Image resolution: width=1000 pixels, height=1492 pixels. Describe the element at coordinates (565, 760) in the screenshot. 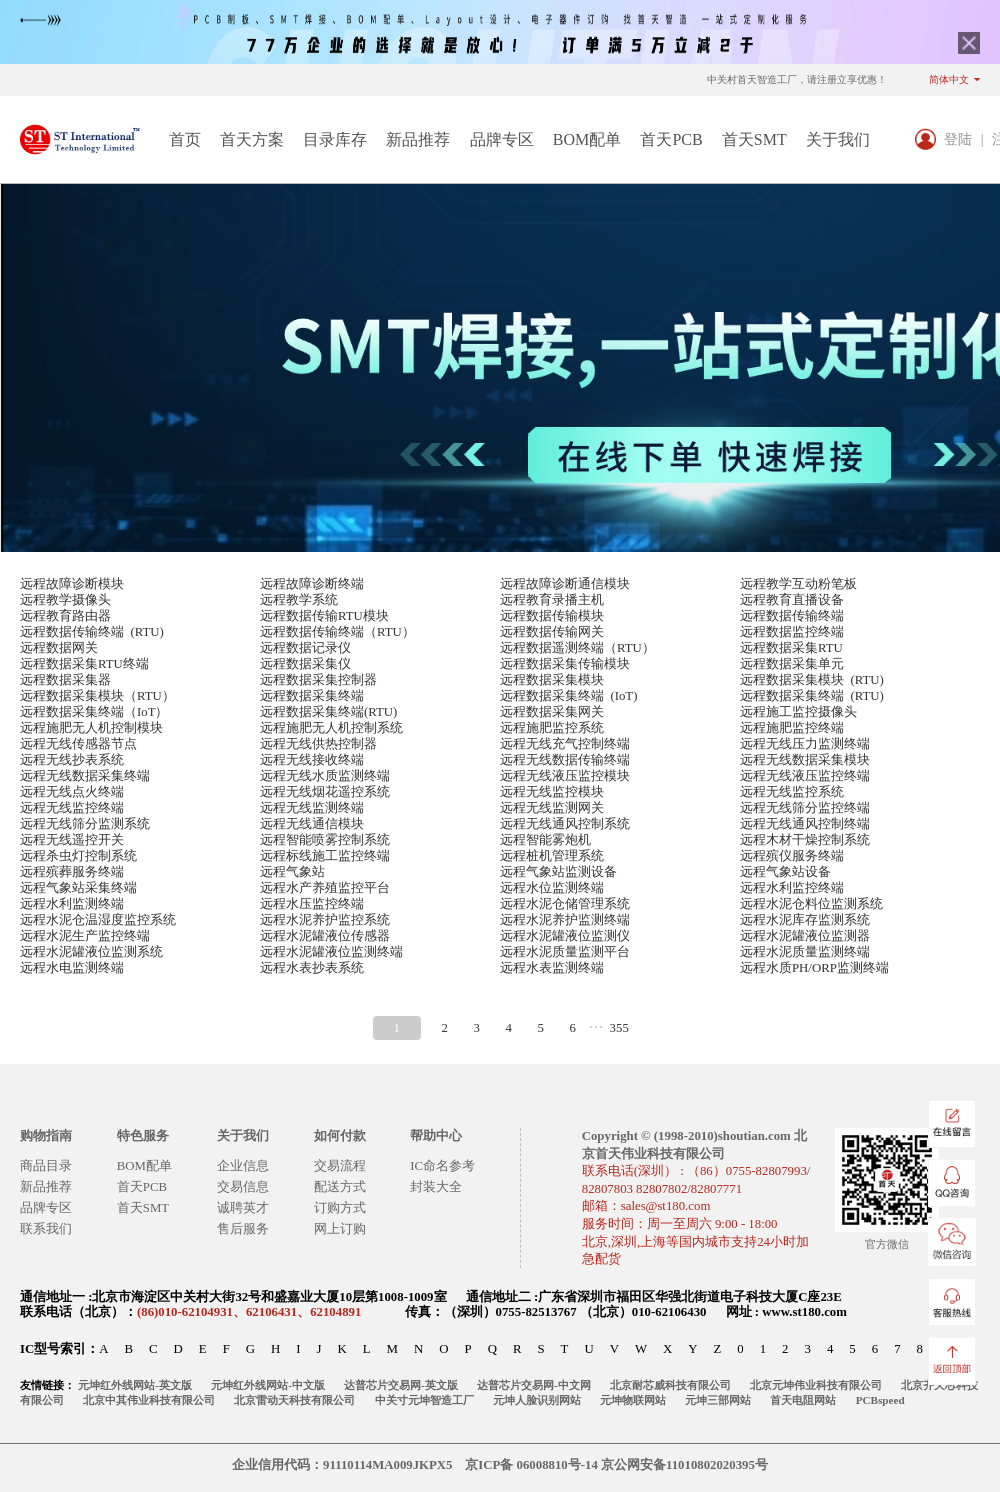

I see `远程无线数据传输终端` at that location.